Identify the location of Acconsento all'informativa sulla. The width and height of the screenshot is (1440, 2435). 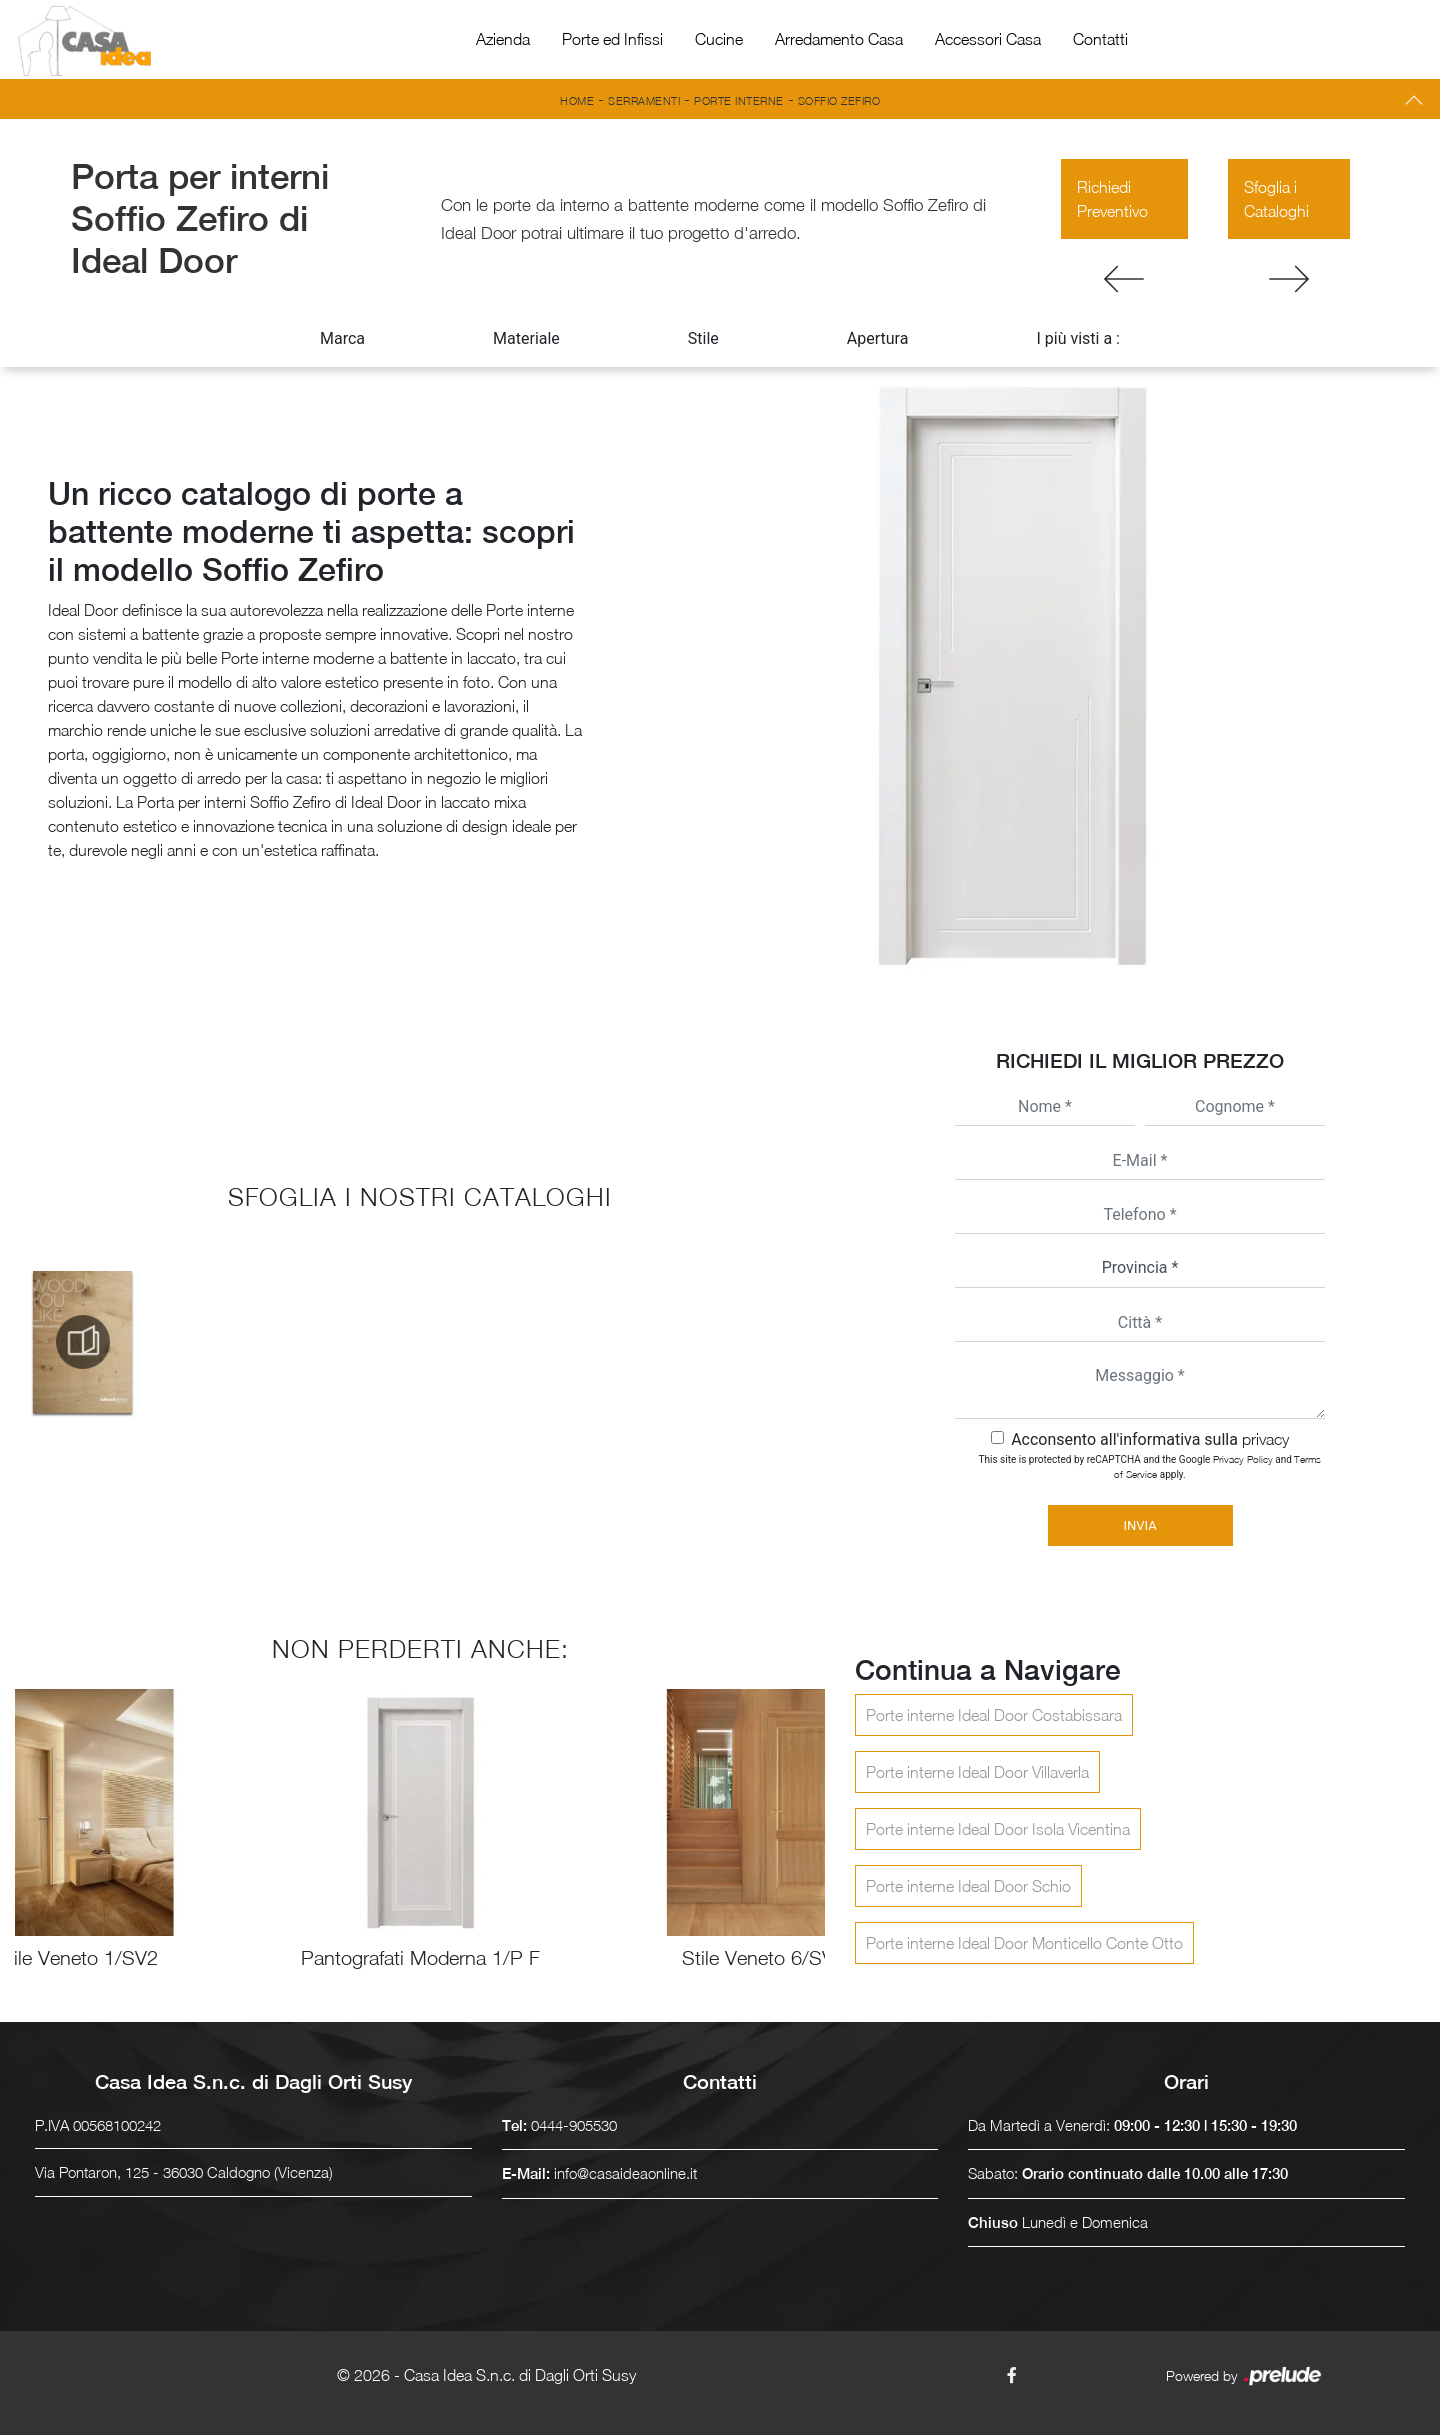
(1150, 1439).